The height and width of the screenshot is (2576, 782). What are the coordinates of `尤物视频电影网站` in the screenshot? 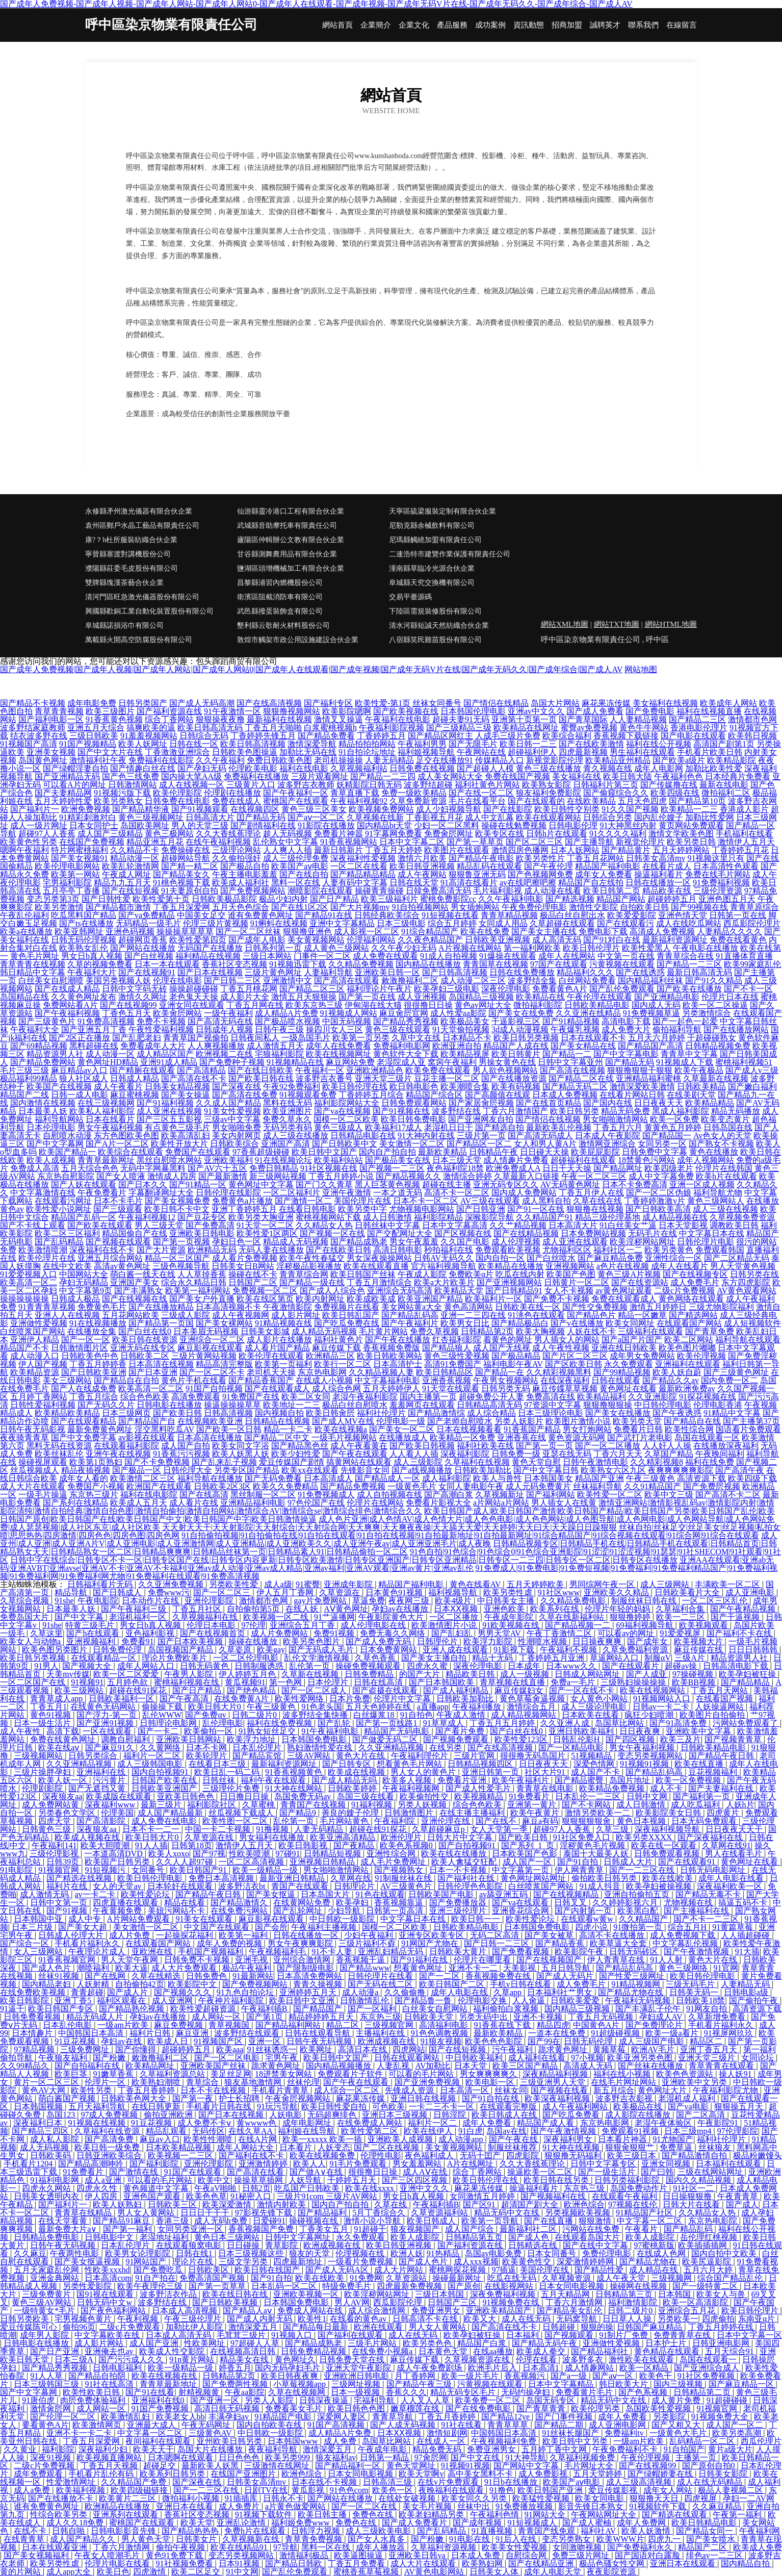 It's located at (421, 1209).